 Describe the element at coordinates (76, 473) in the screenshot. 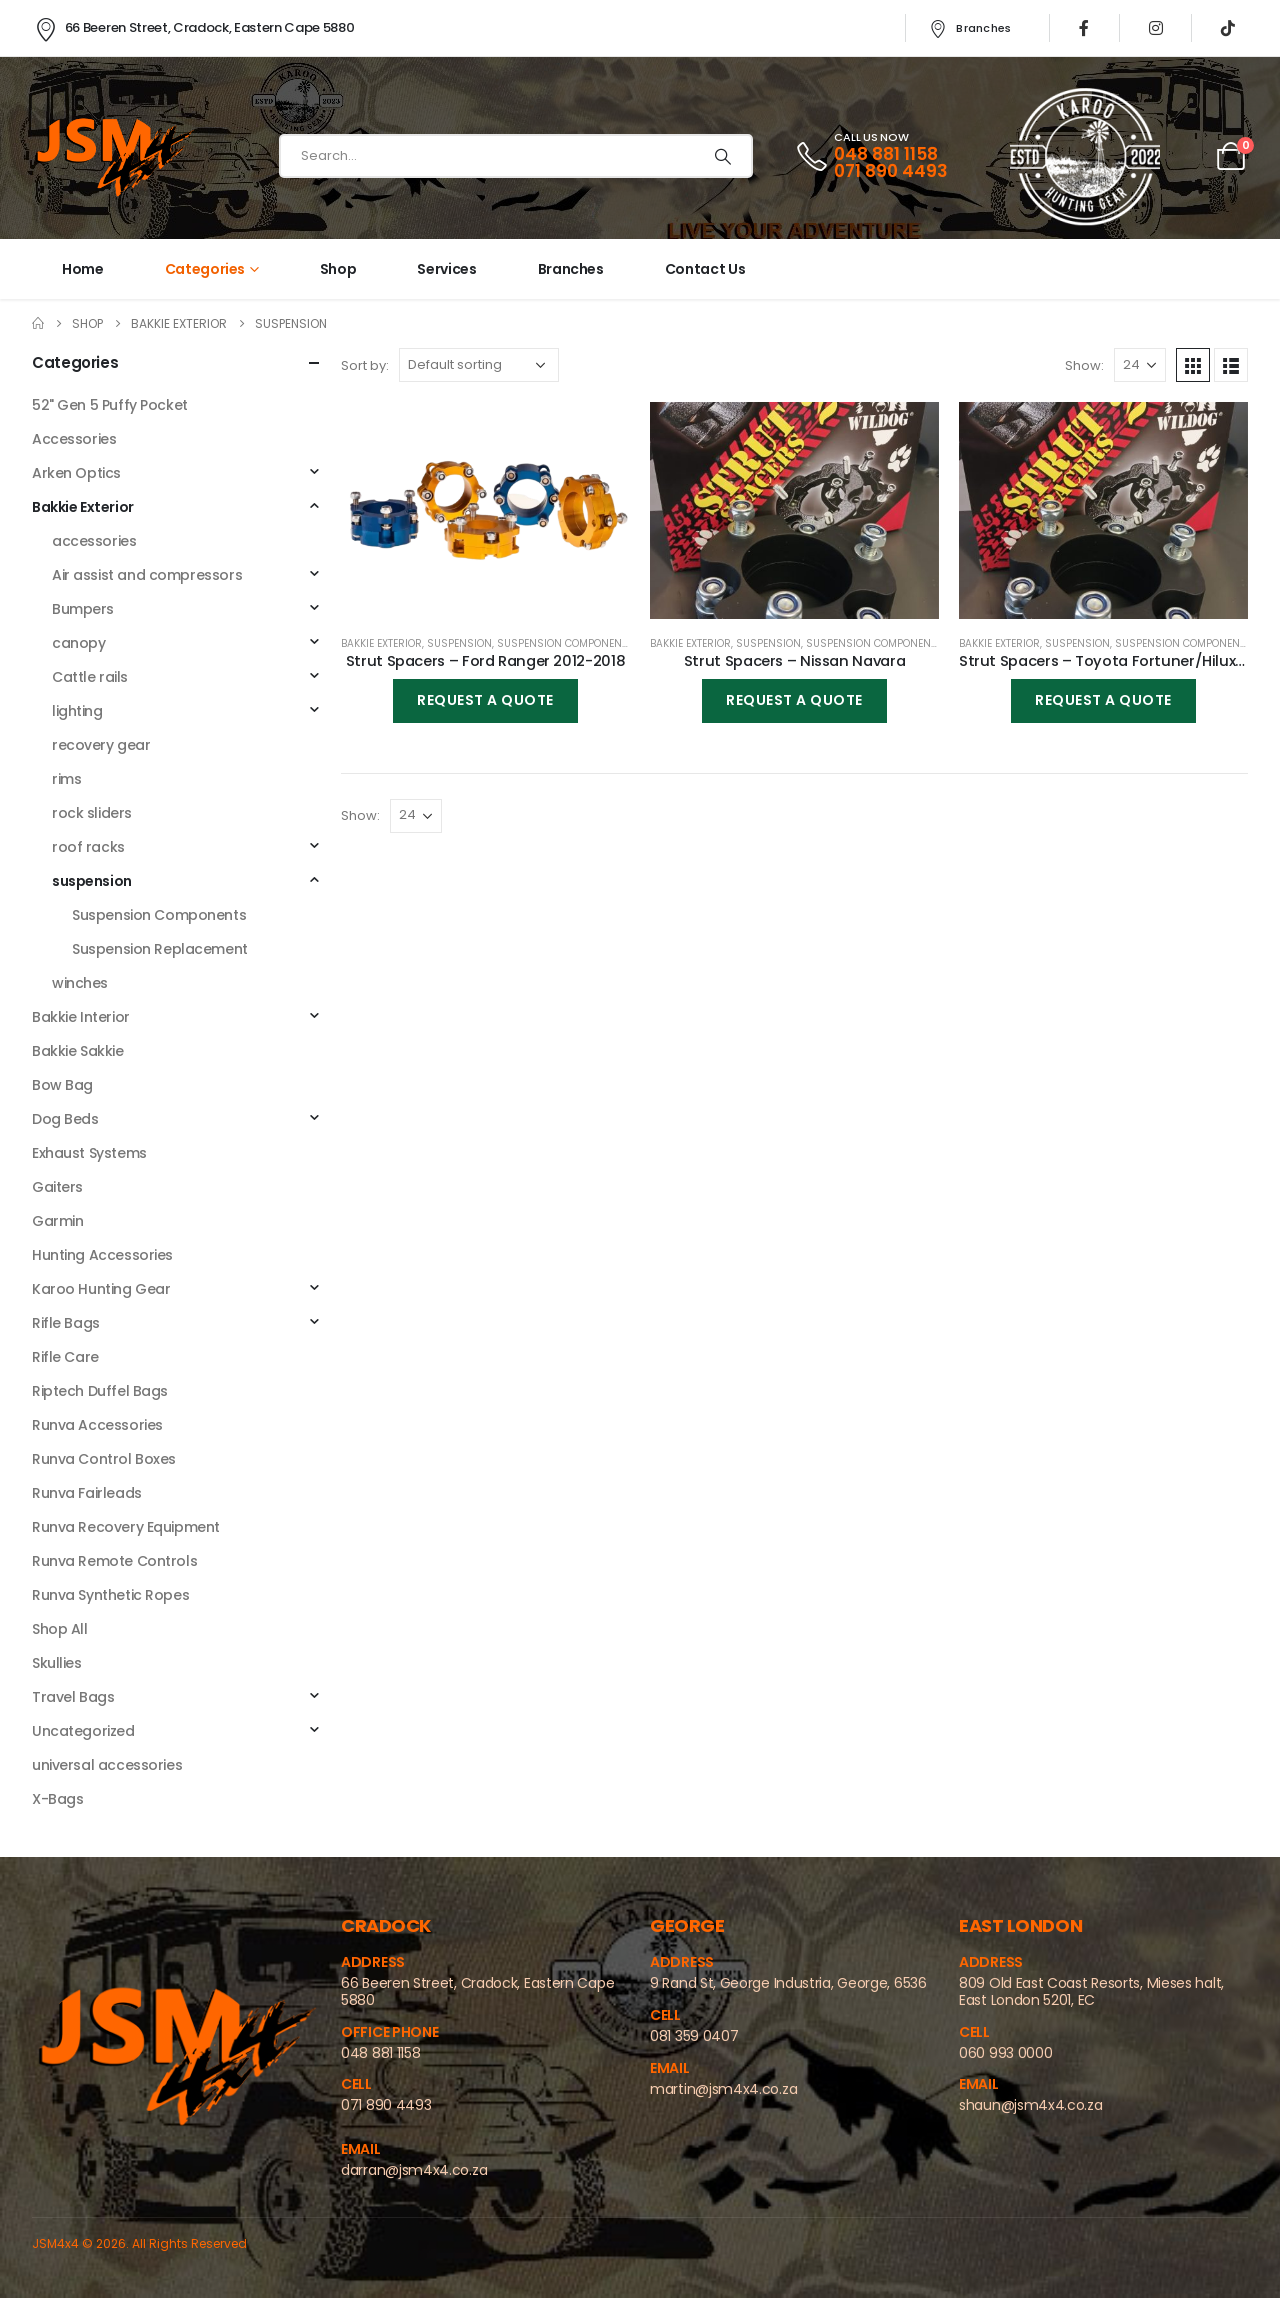

I see `Arken Optics` at that location.